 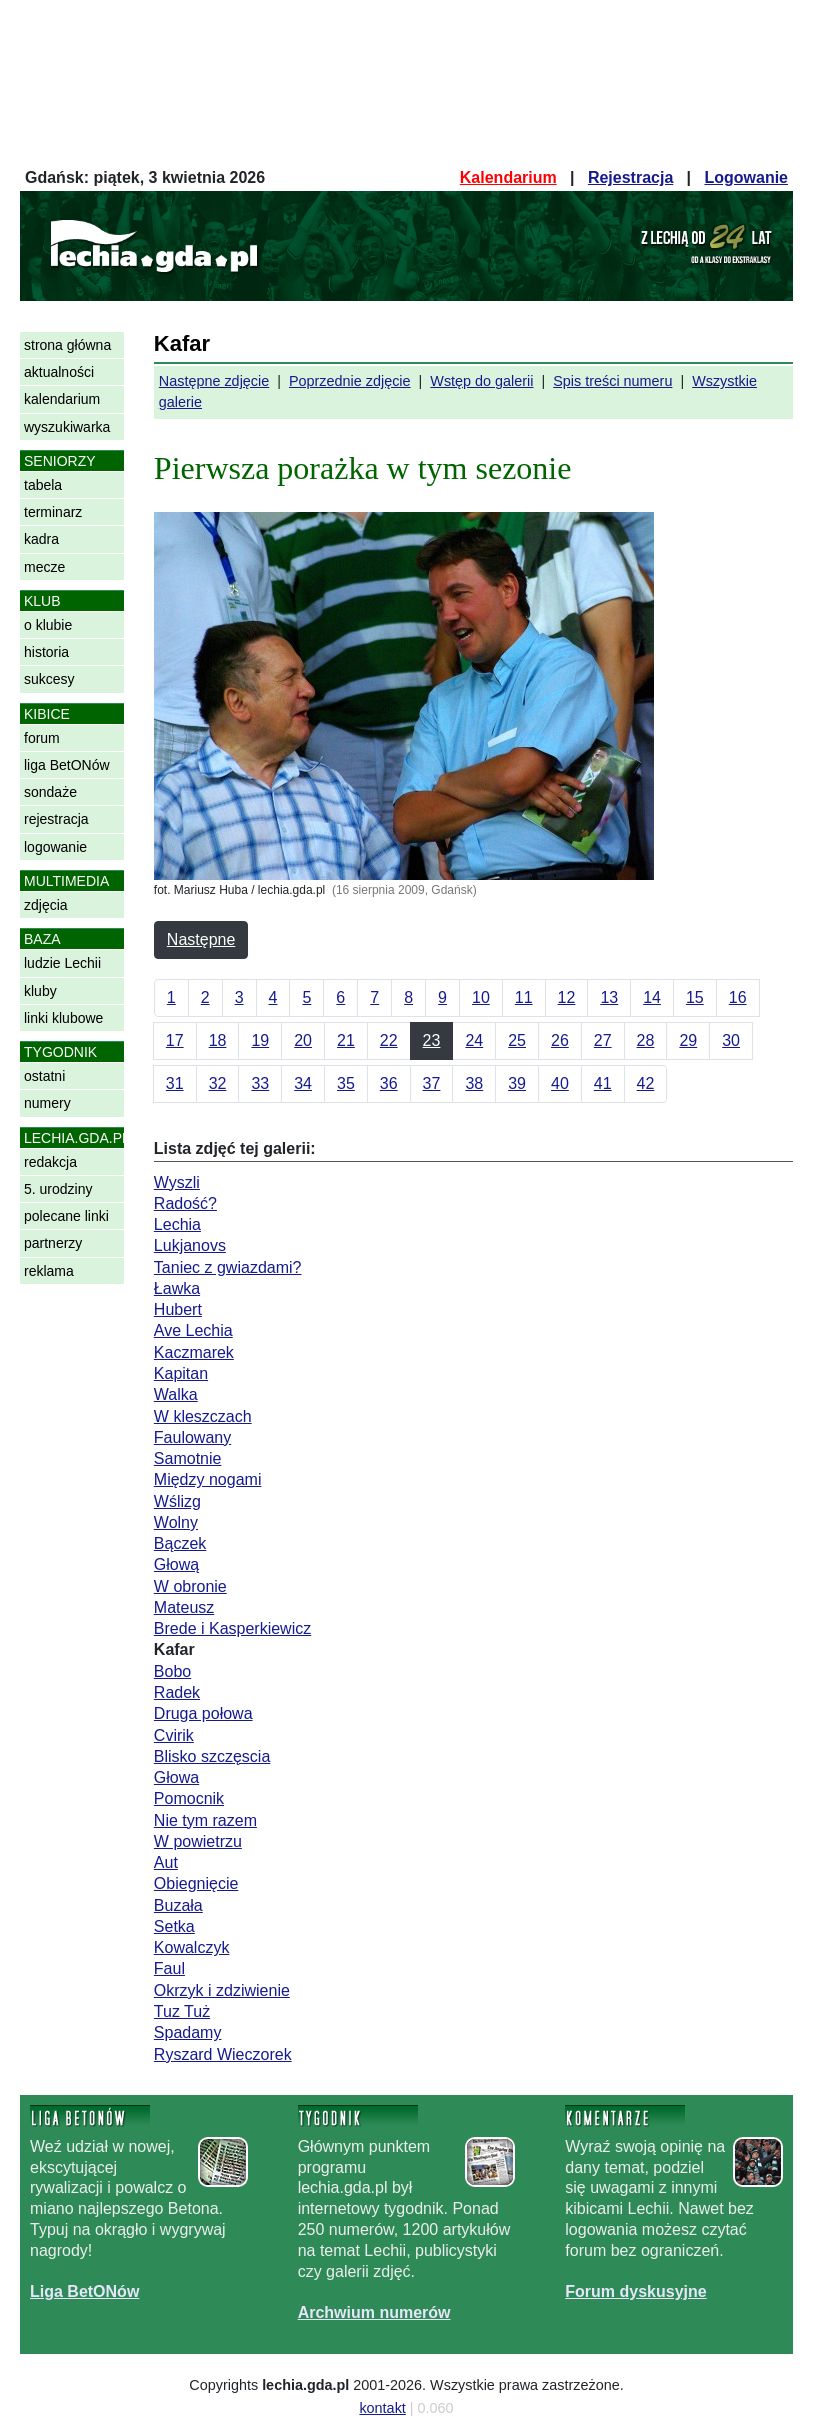 I want to click on Walka, so click(x=176, y=1394).